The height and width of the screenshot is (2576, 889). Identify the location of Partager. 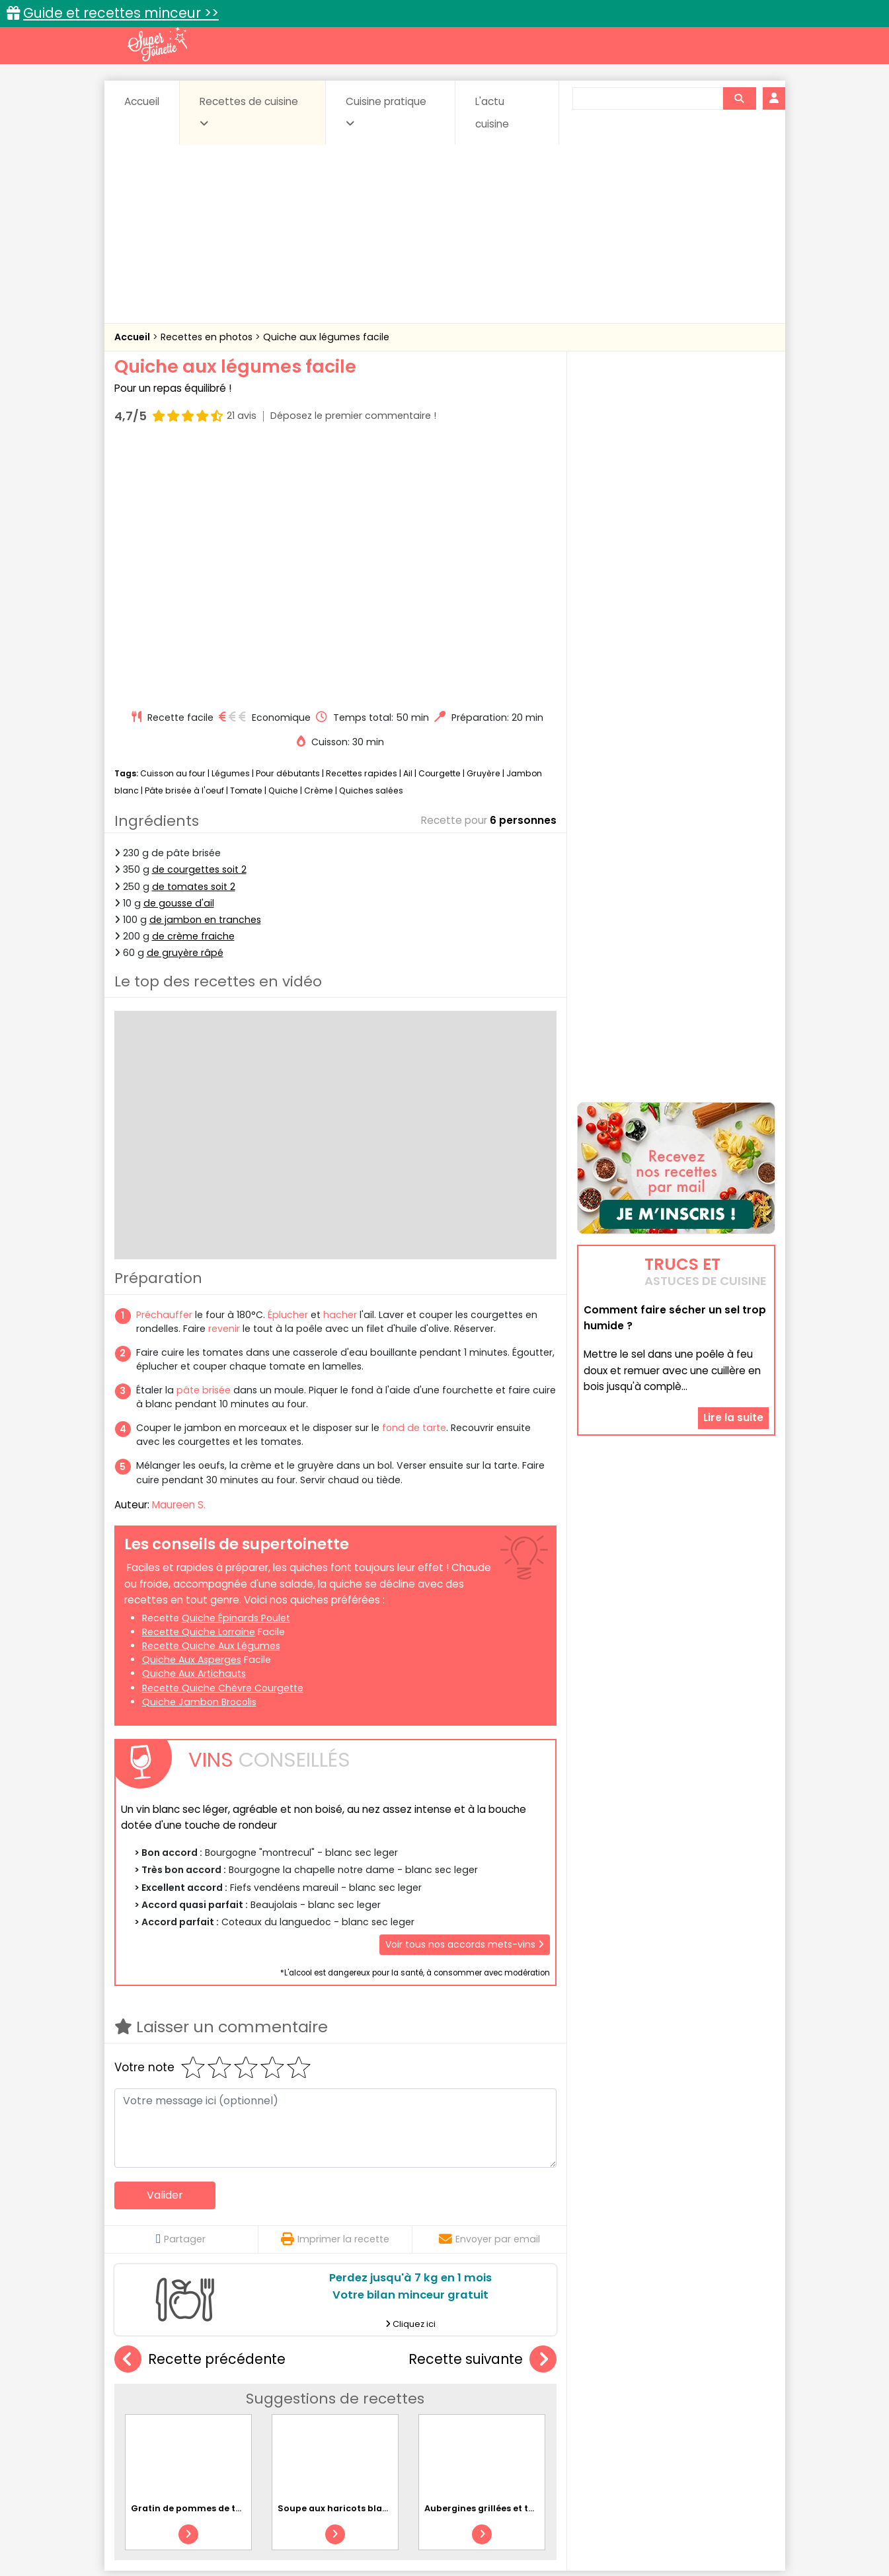
(181, 1988).